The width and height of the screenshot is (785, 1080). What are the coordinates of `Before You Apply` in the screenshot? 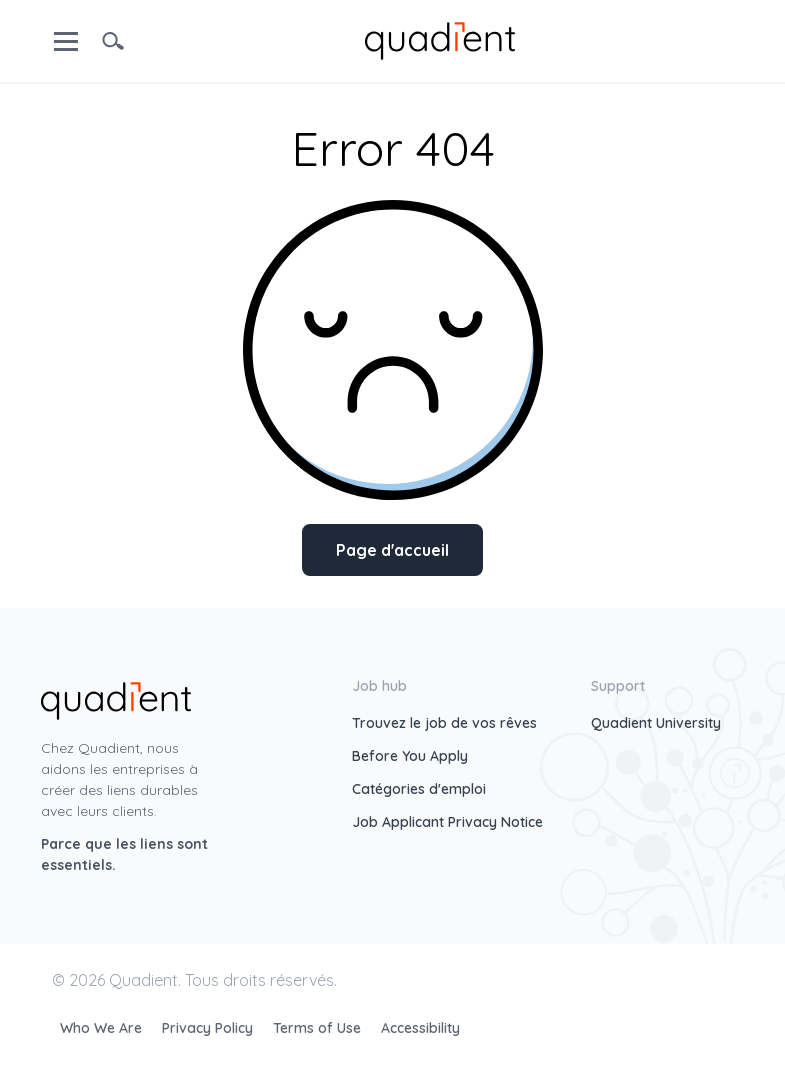 It's located at (410, 756).